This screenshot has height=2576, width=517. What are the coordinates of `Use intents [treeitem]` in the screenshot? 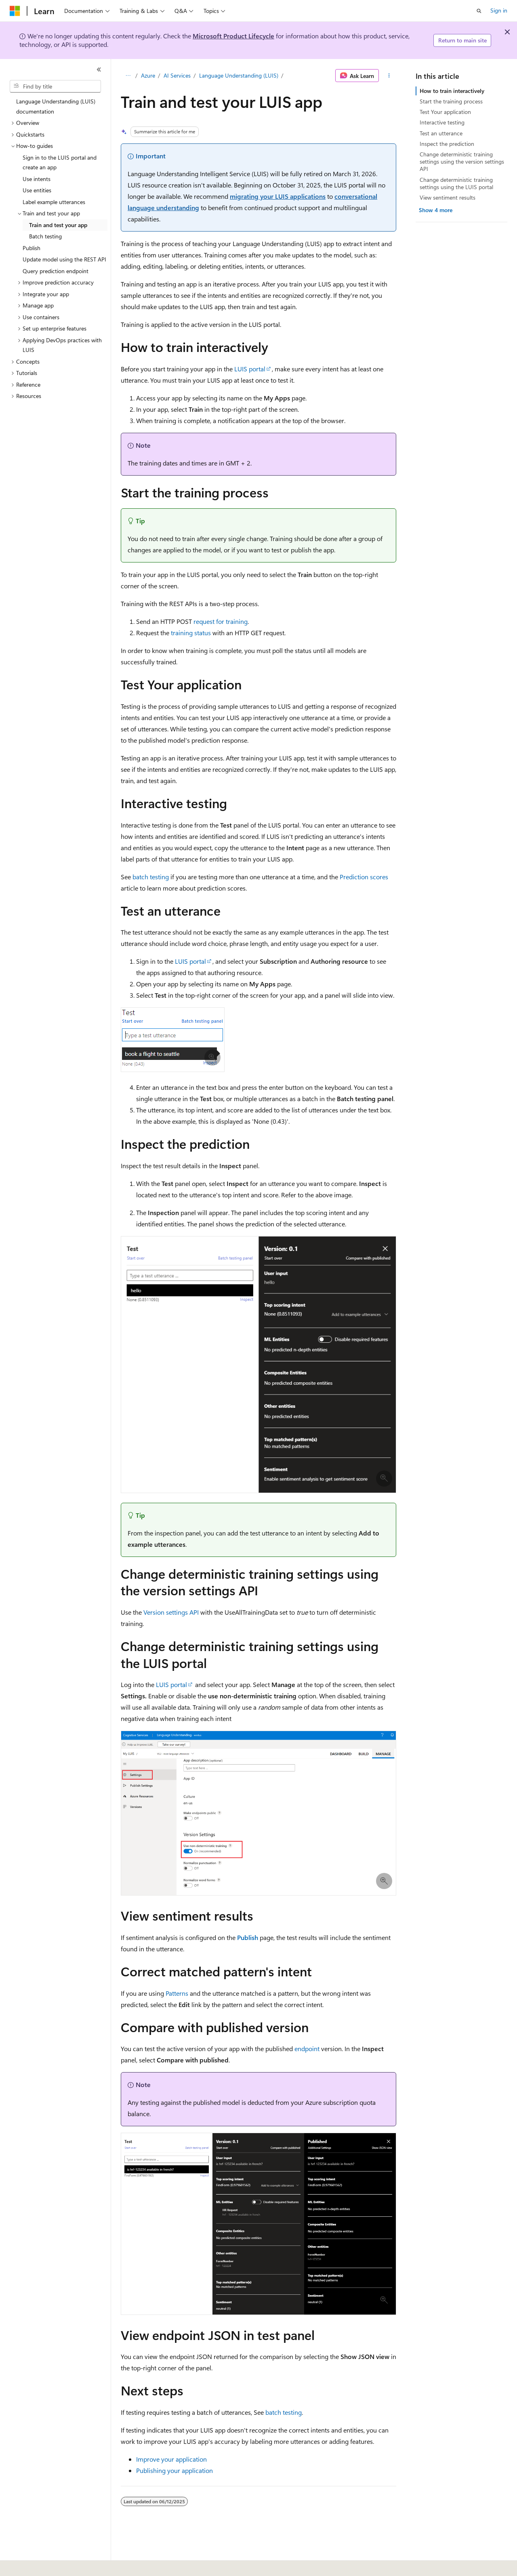 It's located at (36, 179).